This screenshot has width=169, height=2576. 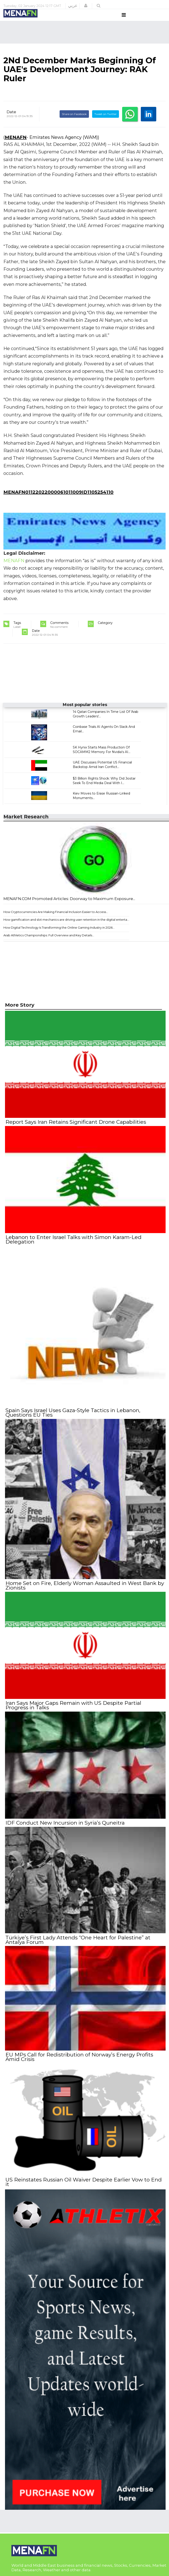 What do you see at coordinates (58, 500) in the screenshot?
I see `MENAFN01122022000061011009ID1105254110` at bounding box center [58, 500].